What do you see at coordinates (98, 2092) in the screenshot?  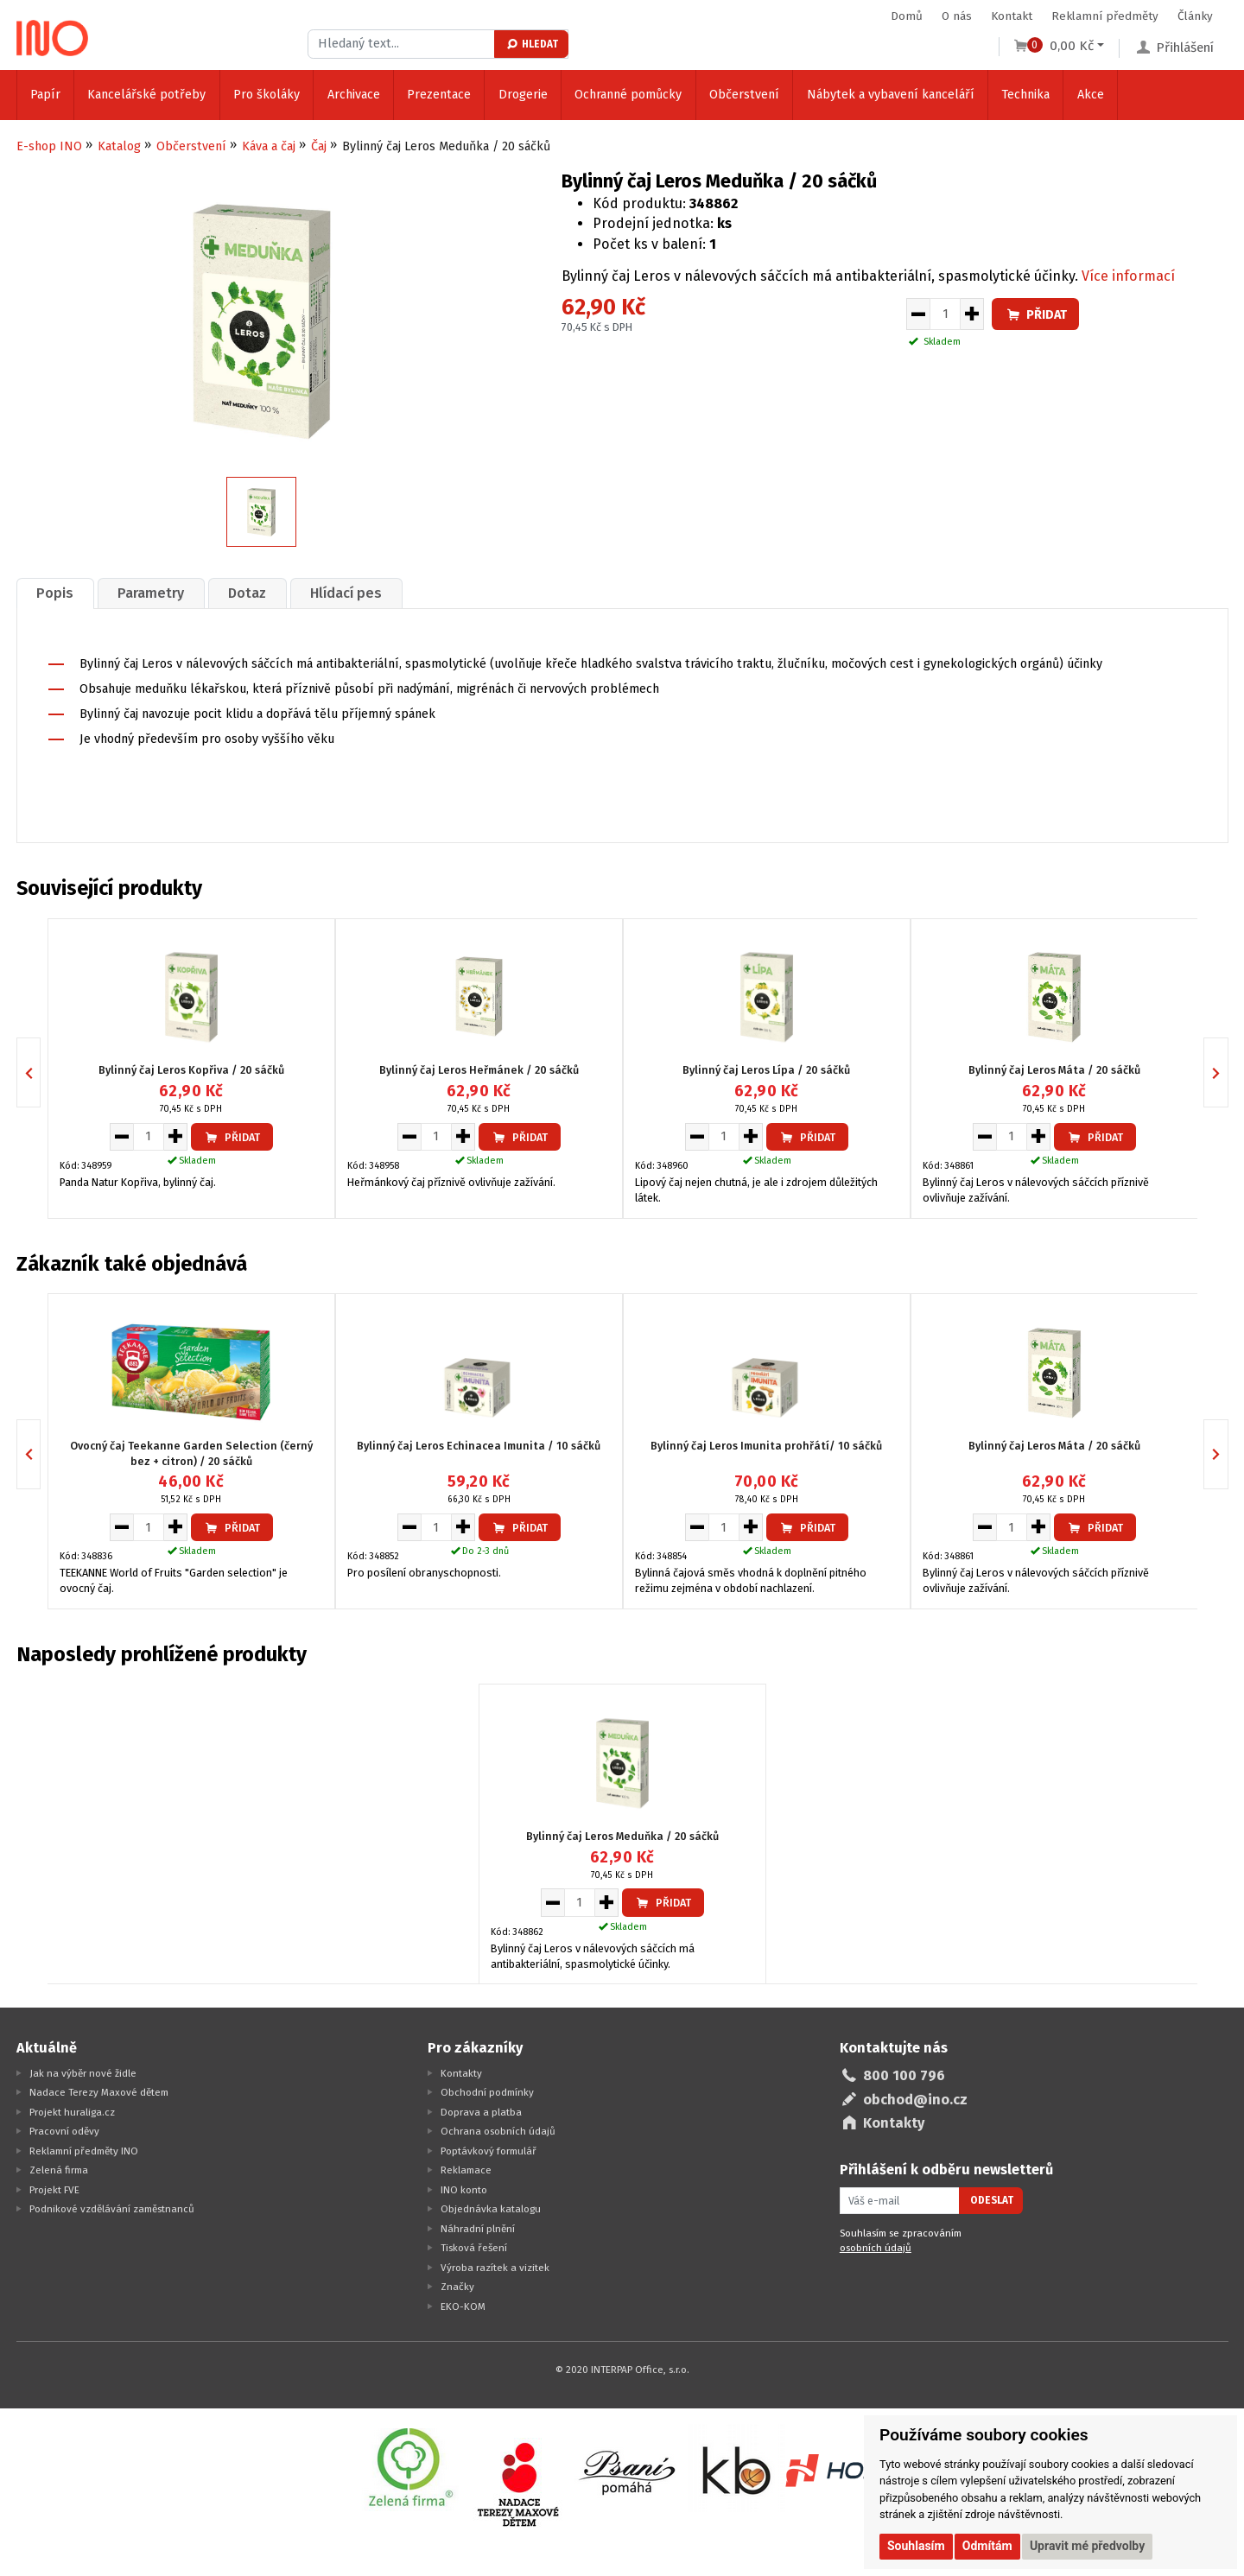 I see `Nadace Terezy Maxové dětem` at bounding box center [98, 2092].